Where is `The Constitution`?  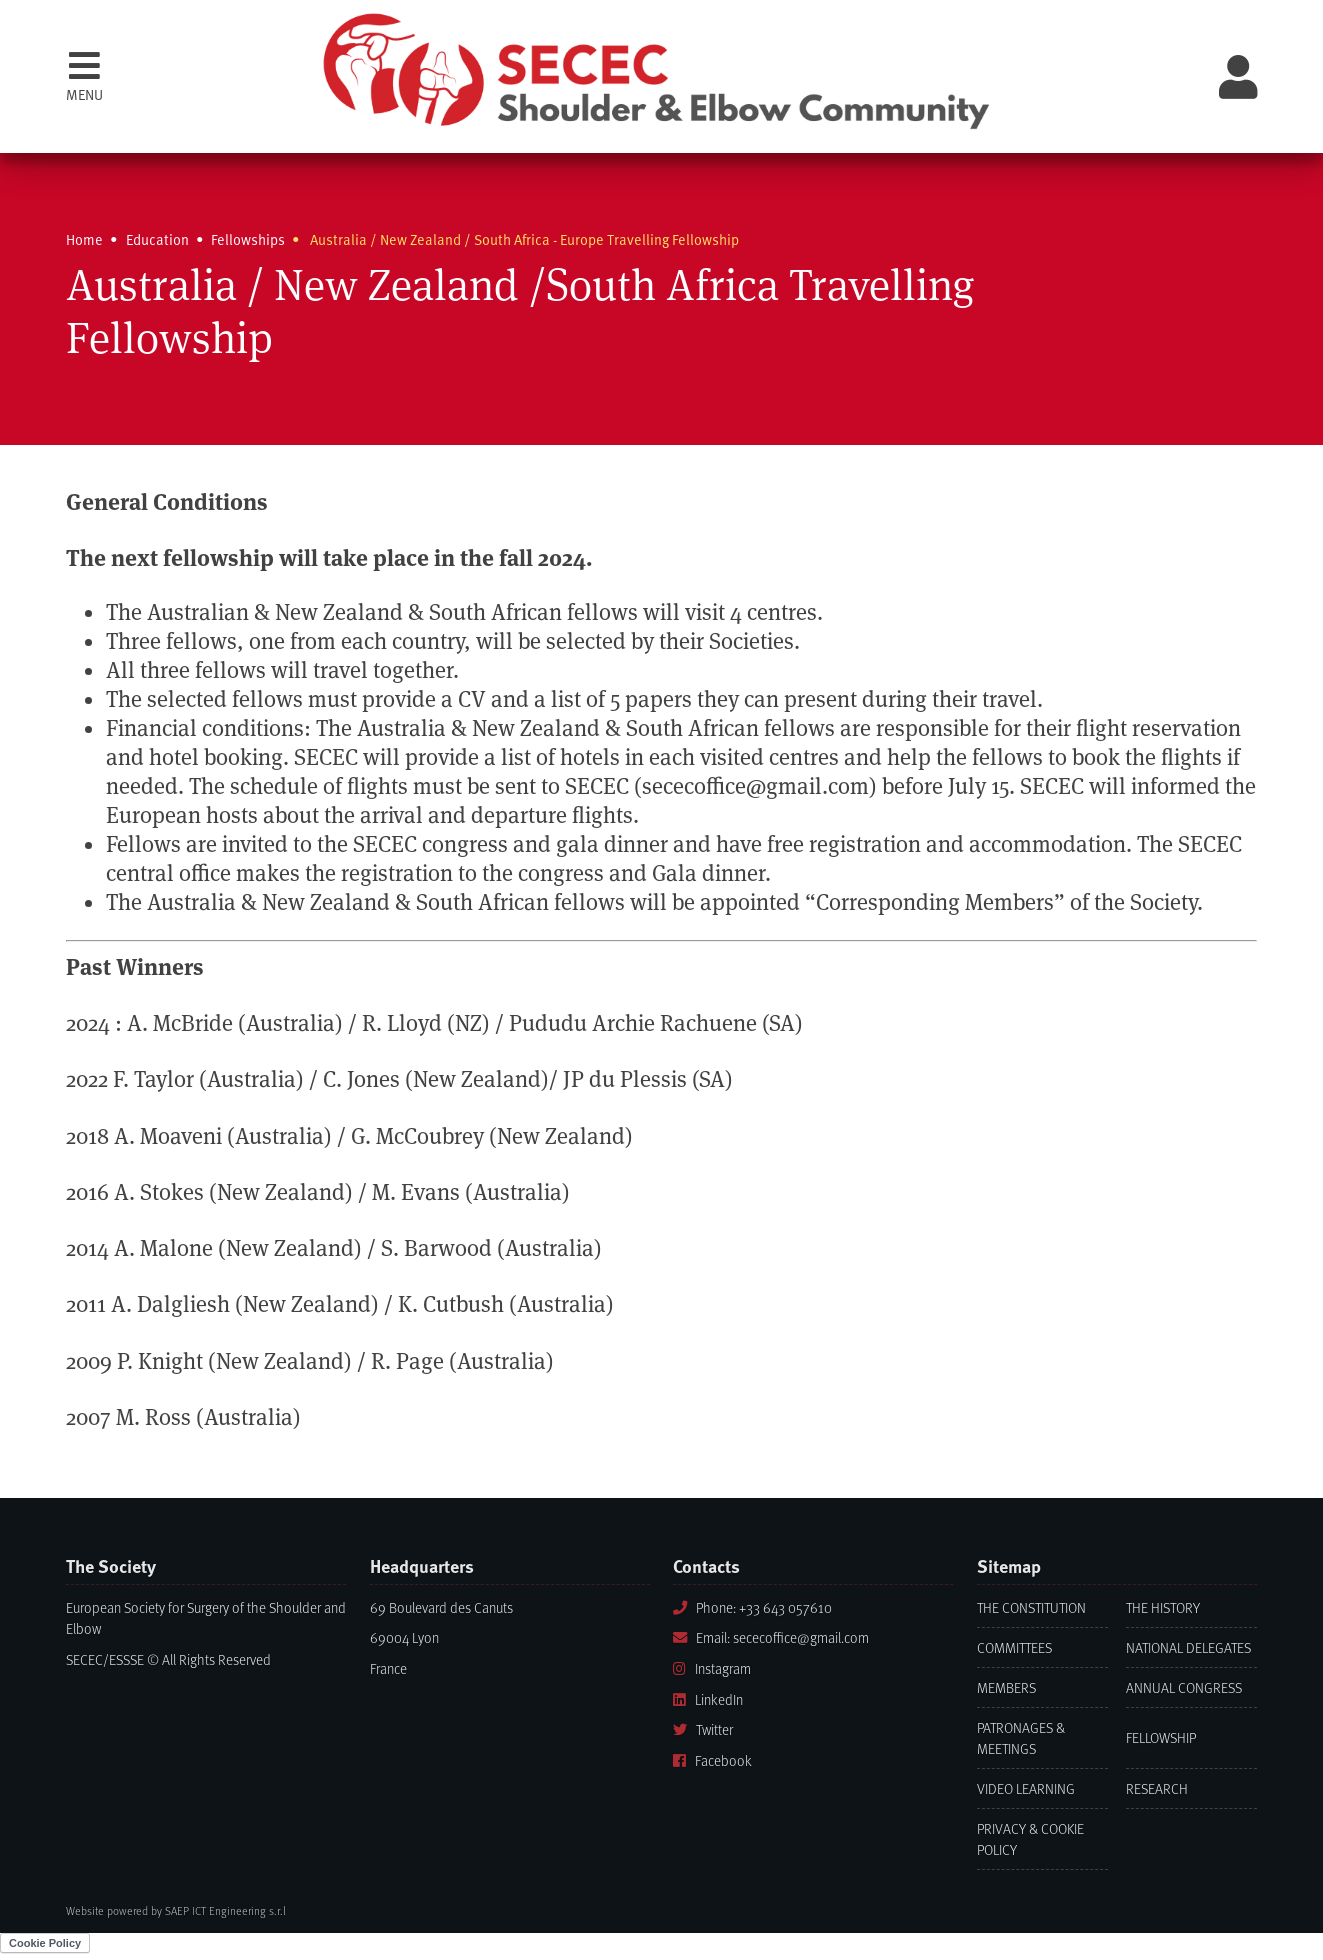
The Constitution is located at coordinates (1031, 1607).